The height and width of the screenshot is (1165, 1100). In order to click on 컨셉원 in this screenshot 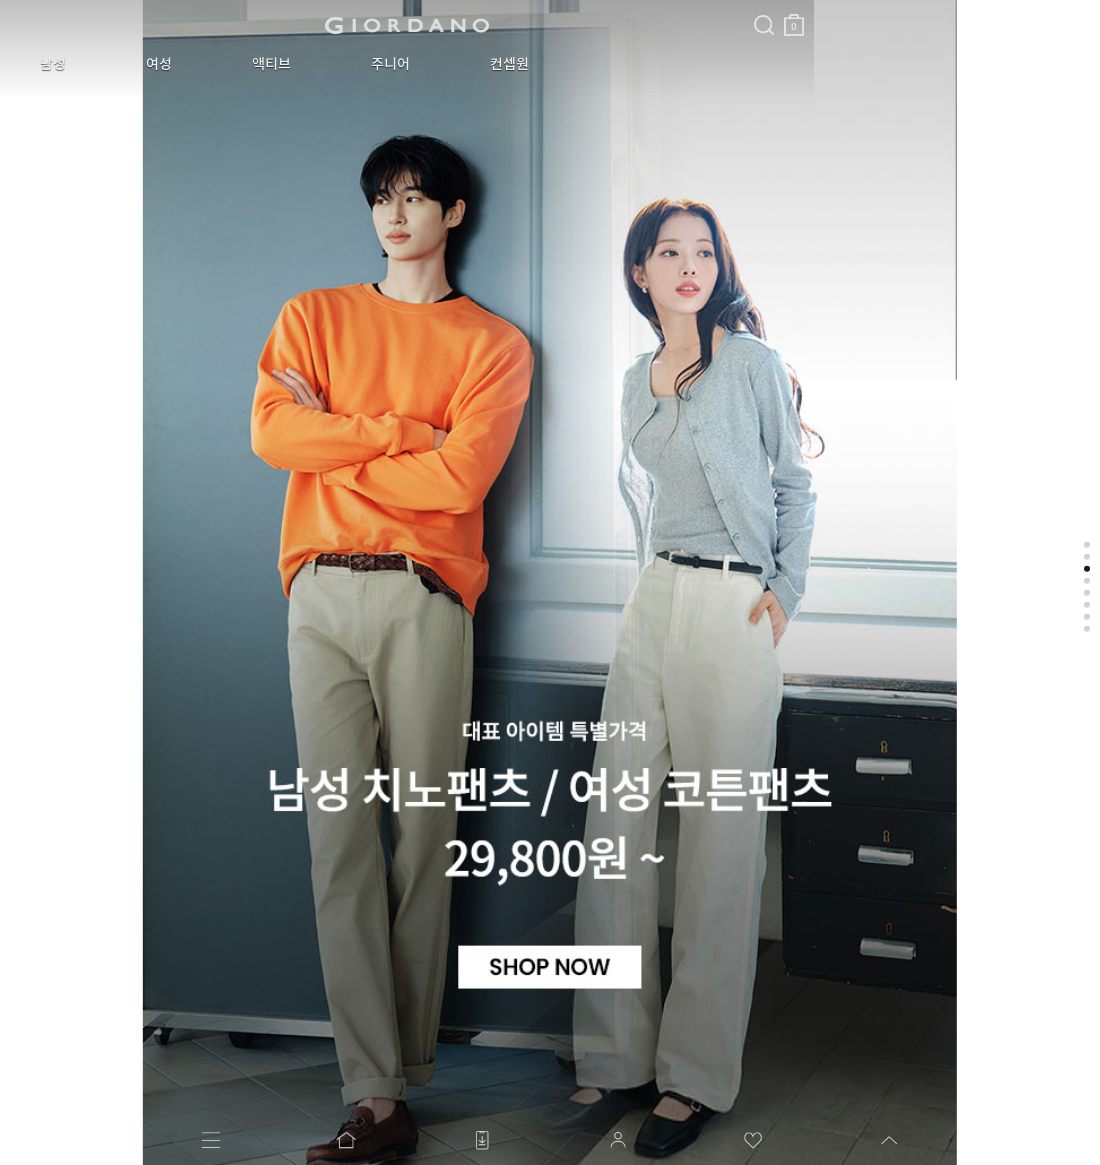, I will do `click(374, 64)`.